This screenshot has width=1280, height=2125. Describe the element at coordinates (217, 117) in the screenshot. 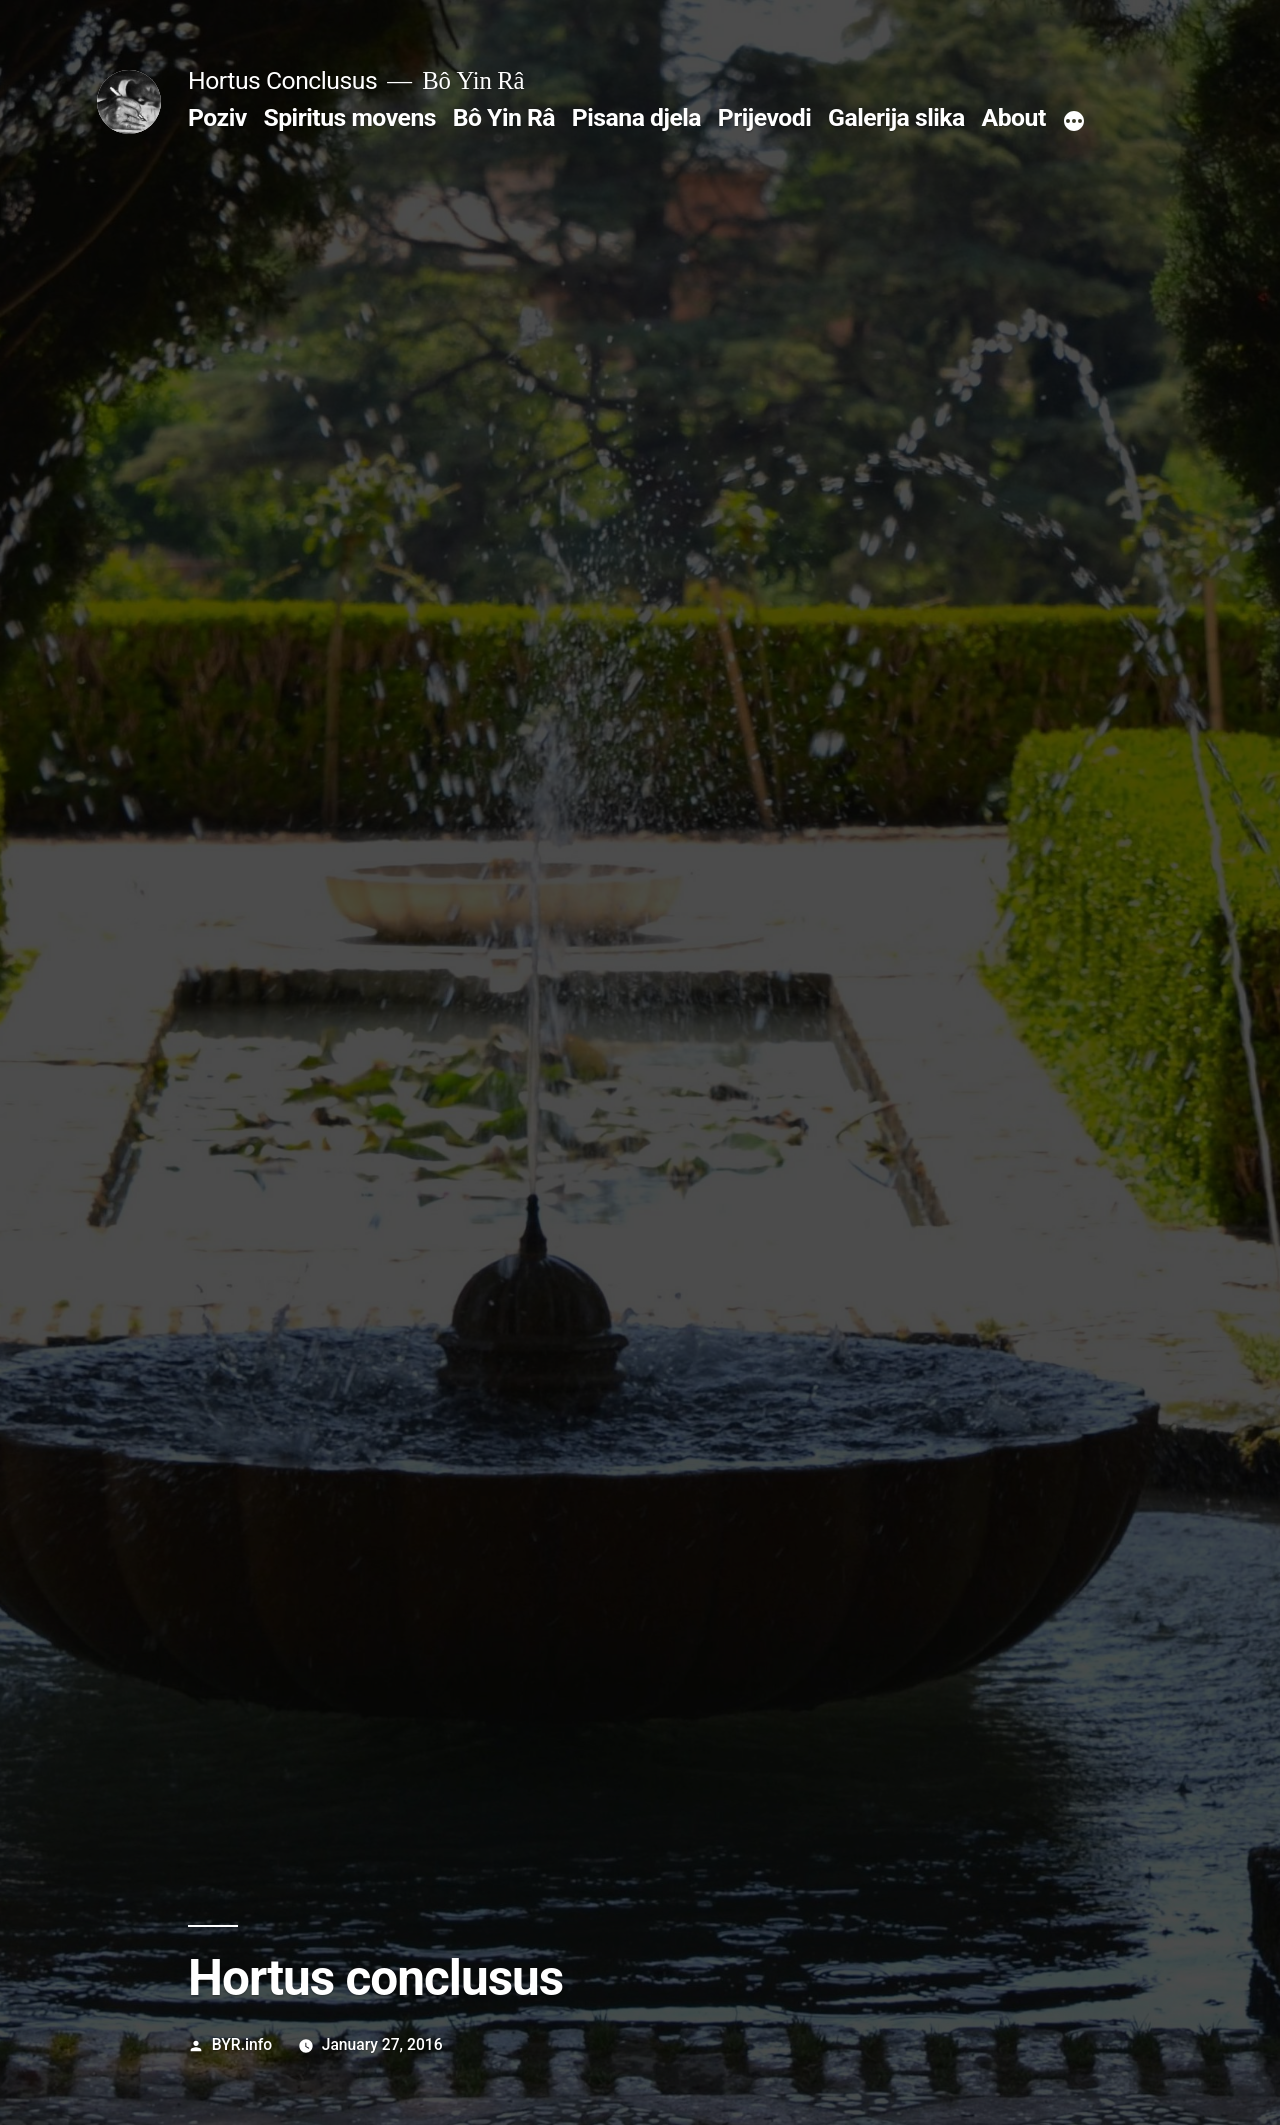

I see `Poziv` at that location.